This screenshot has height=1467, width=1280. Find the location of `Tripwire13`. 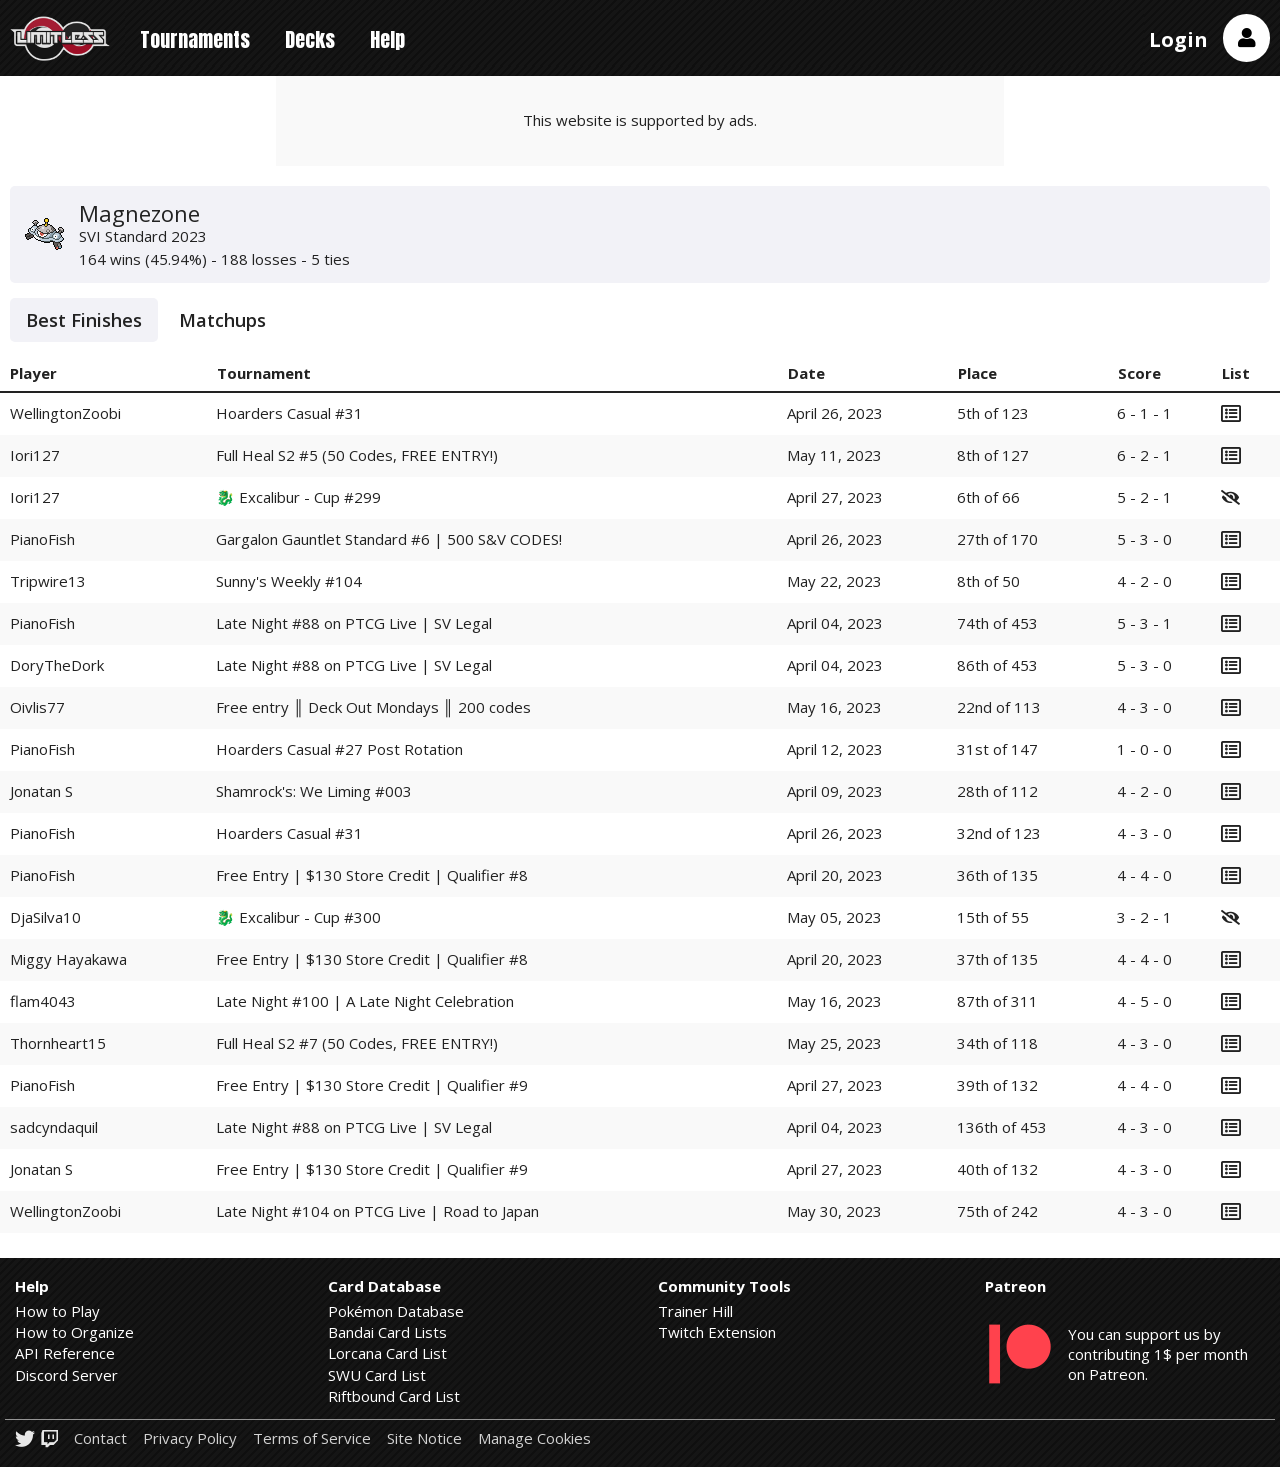

Tripwire13 is located at coordinates (48, 581).